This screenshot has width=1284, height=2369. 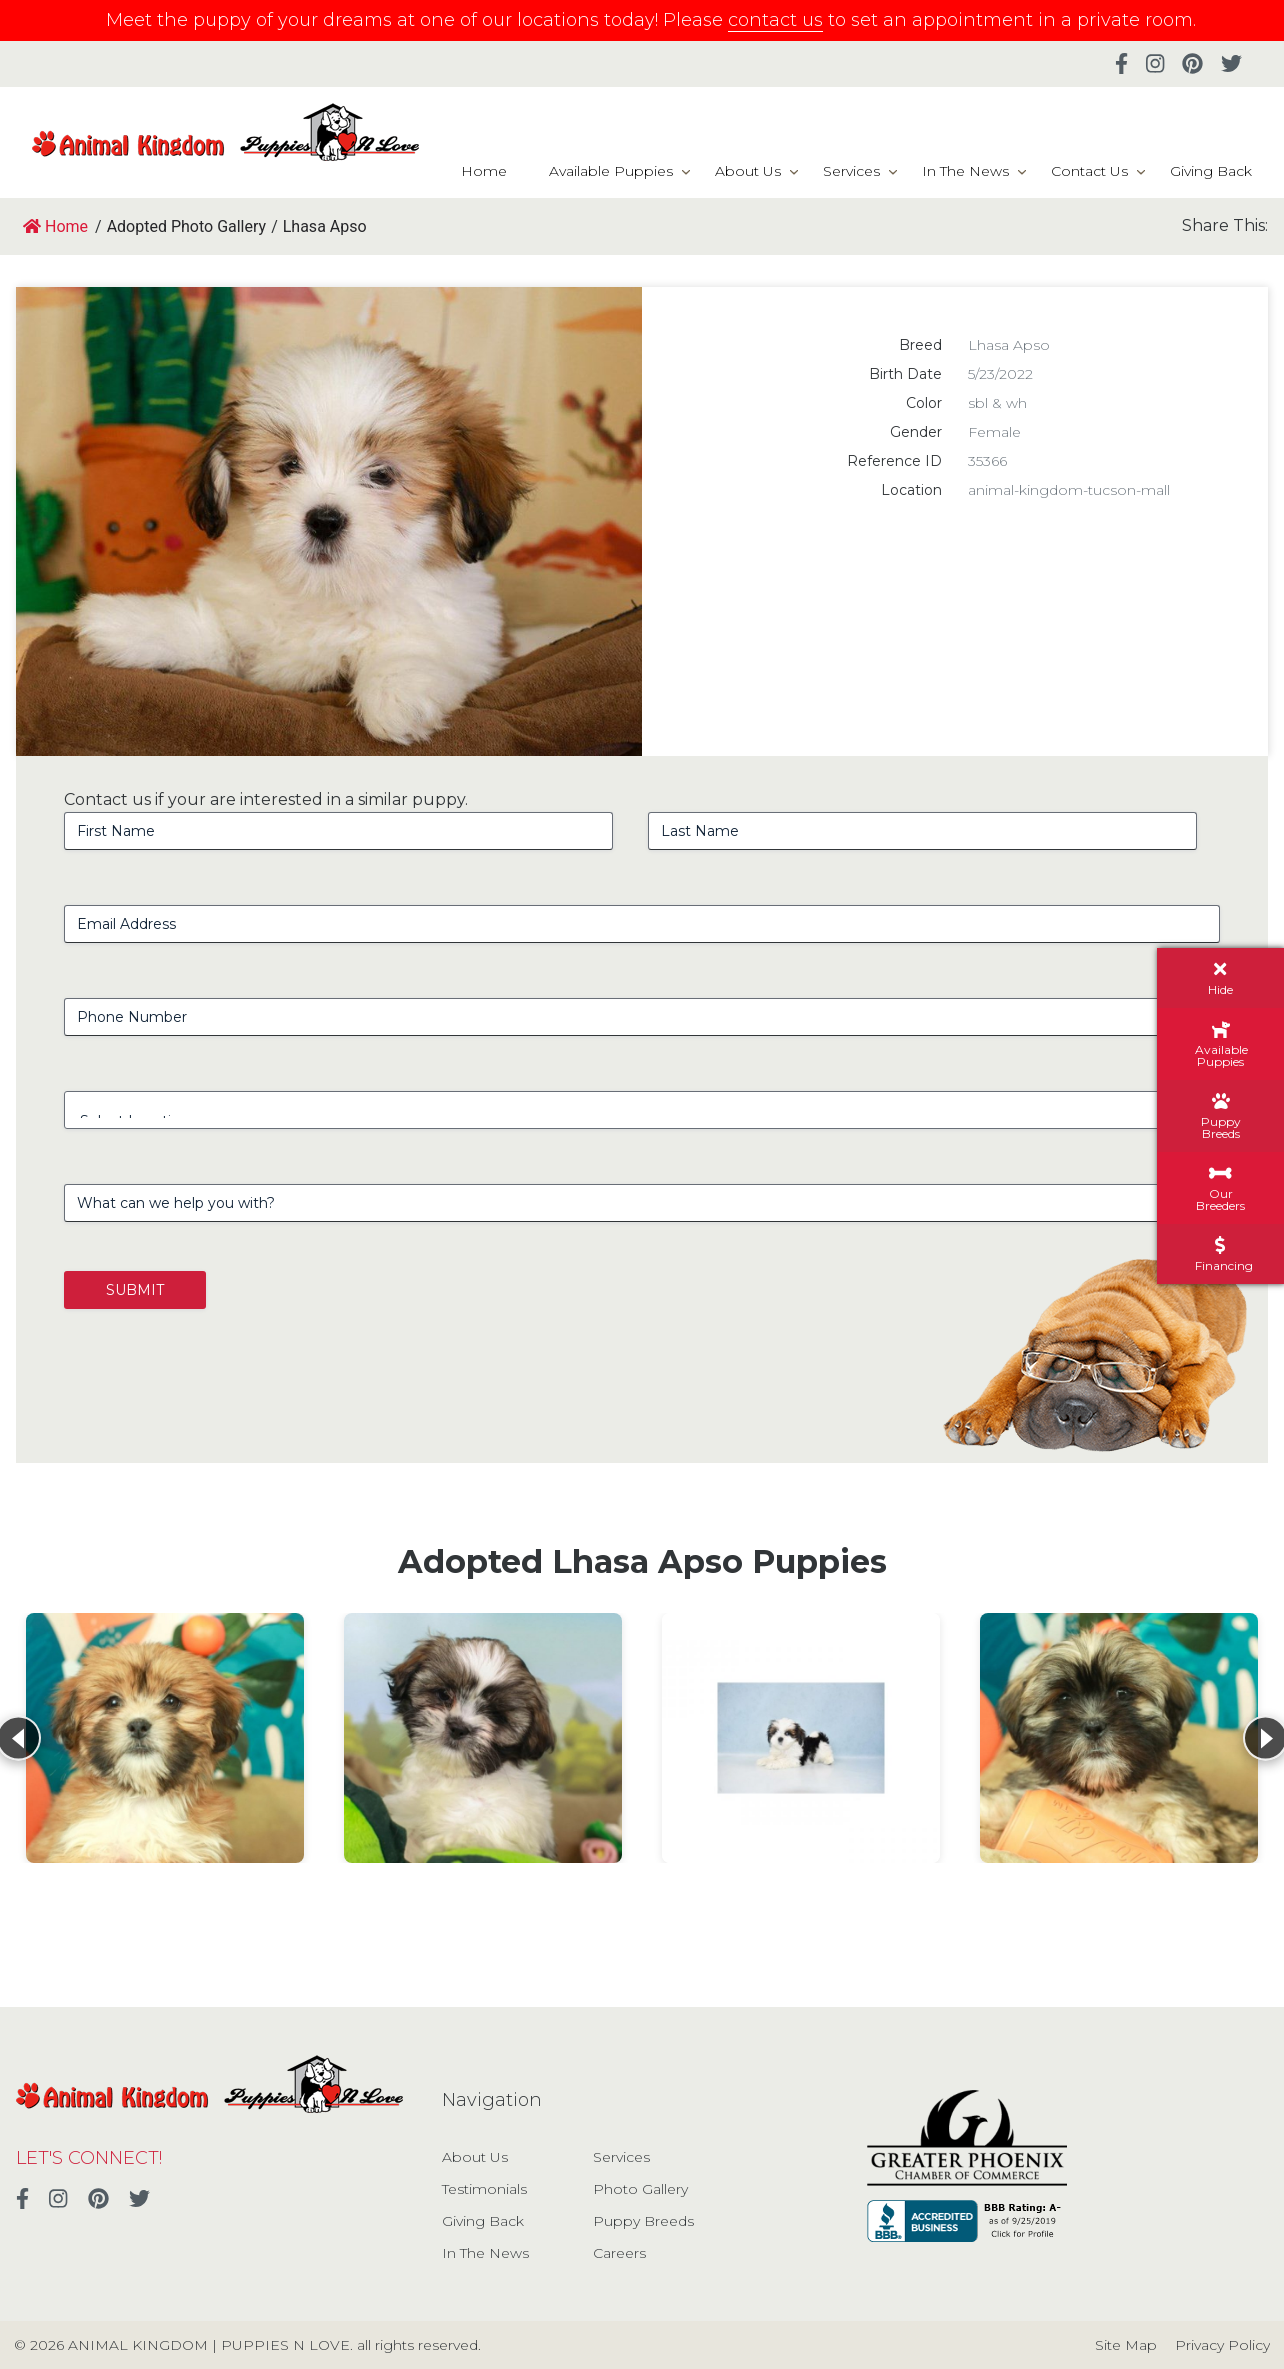 What do you see at coordinates (484, 2189) in the screenshot?
I see `Testimonials` at bounding box center [484, 2189].